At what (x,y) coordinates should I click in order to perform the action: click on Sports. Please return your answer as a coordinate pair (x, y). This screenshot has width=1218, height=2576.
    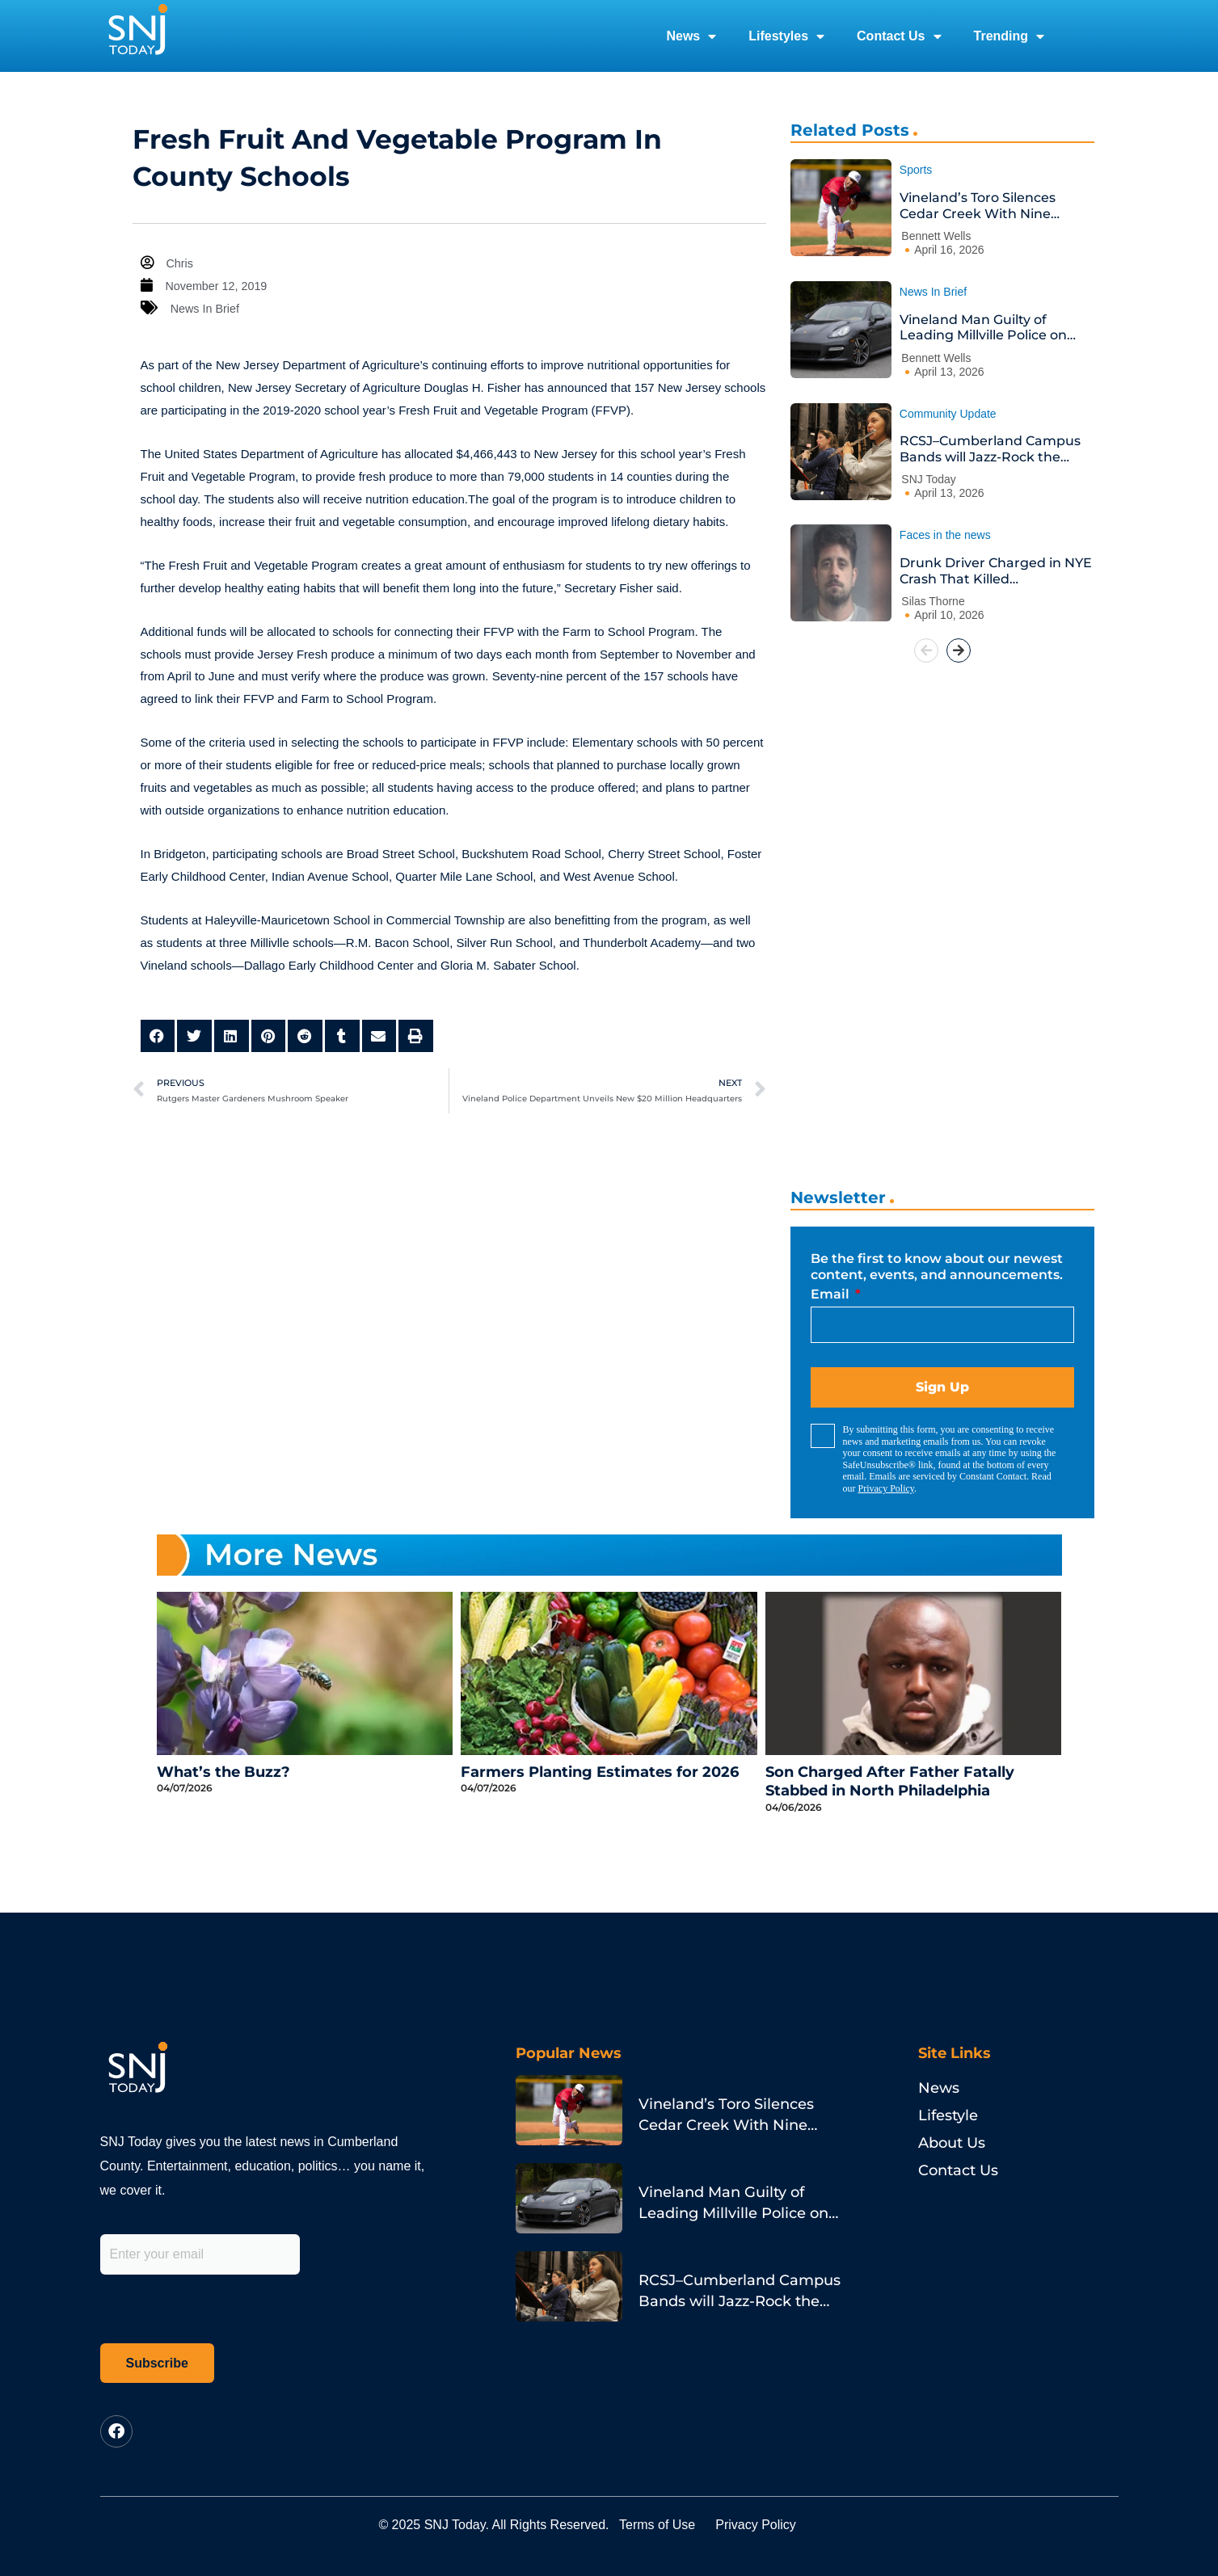
    Looking at the image, I should click on (916, 169).